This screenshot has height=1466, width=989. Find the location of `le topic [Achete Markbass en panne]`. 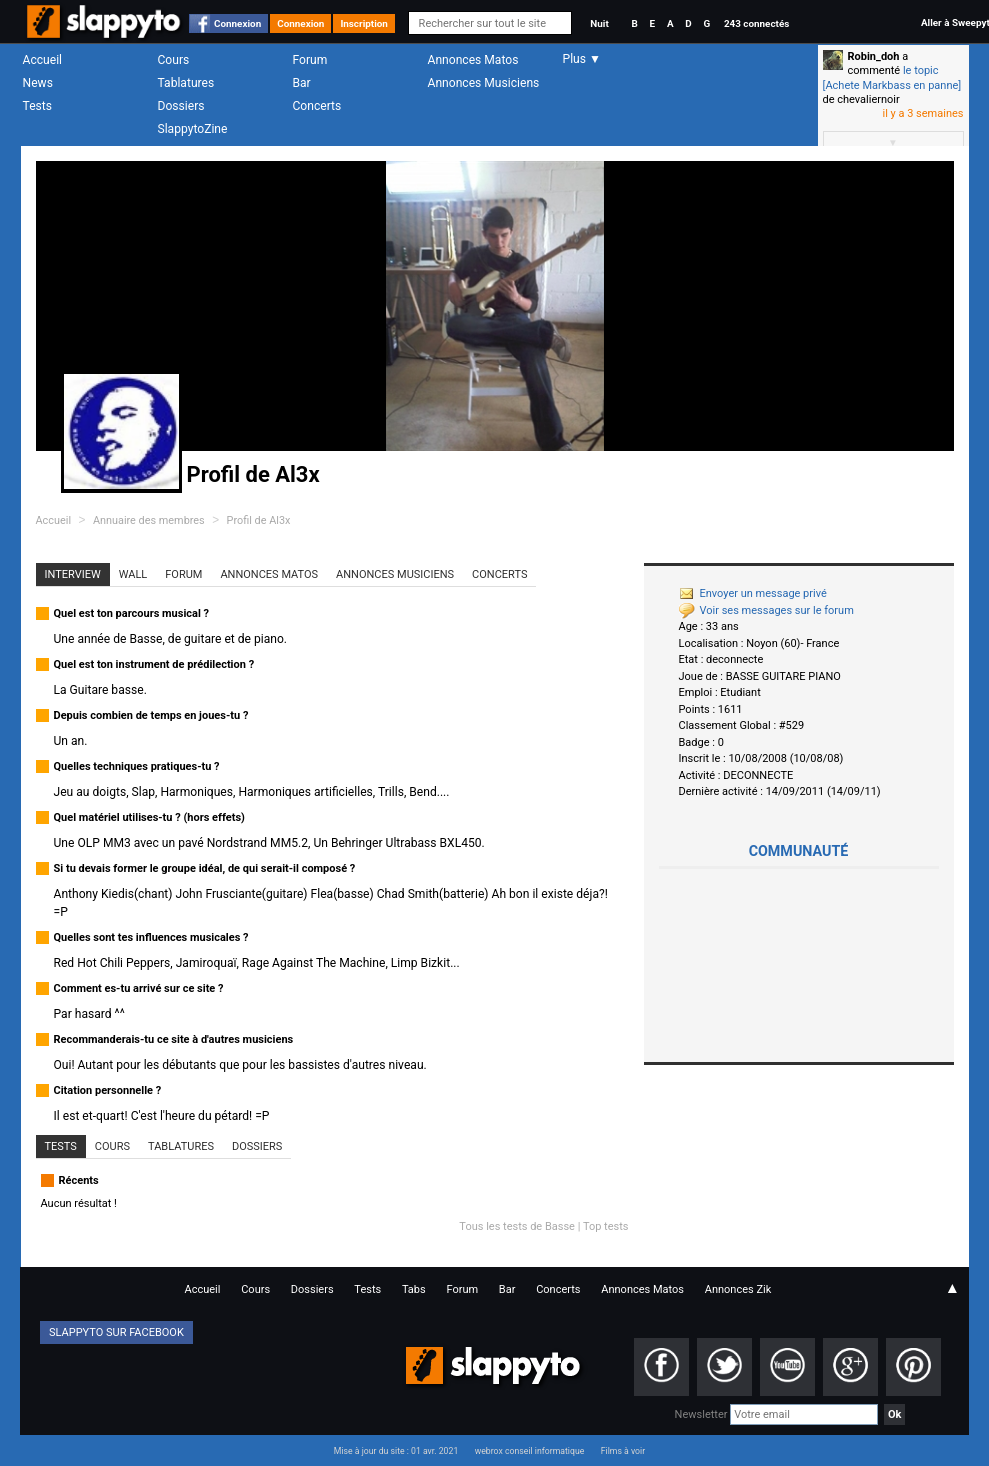

le topic [Achete Markbass en panne] is located at coordinates (892, 77).